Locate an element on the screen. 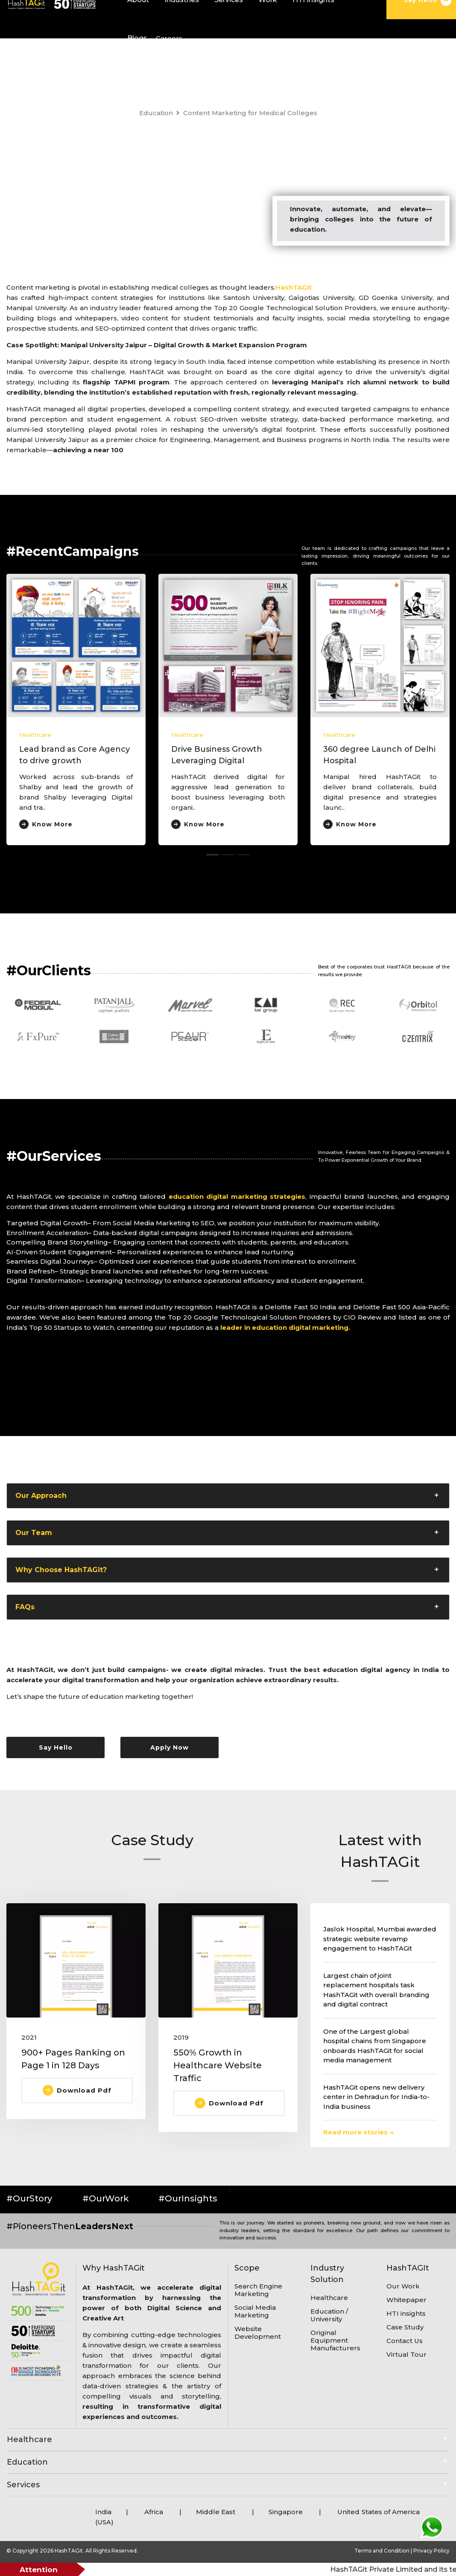  Why Choose HashTAGit? is located at coordinates (61, 1570).